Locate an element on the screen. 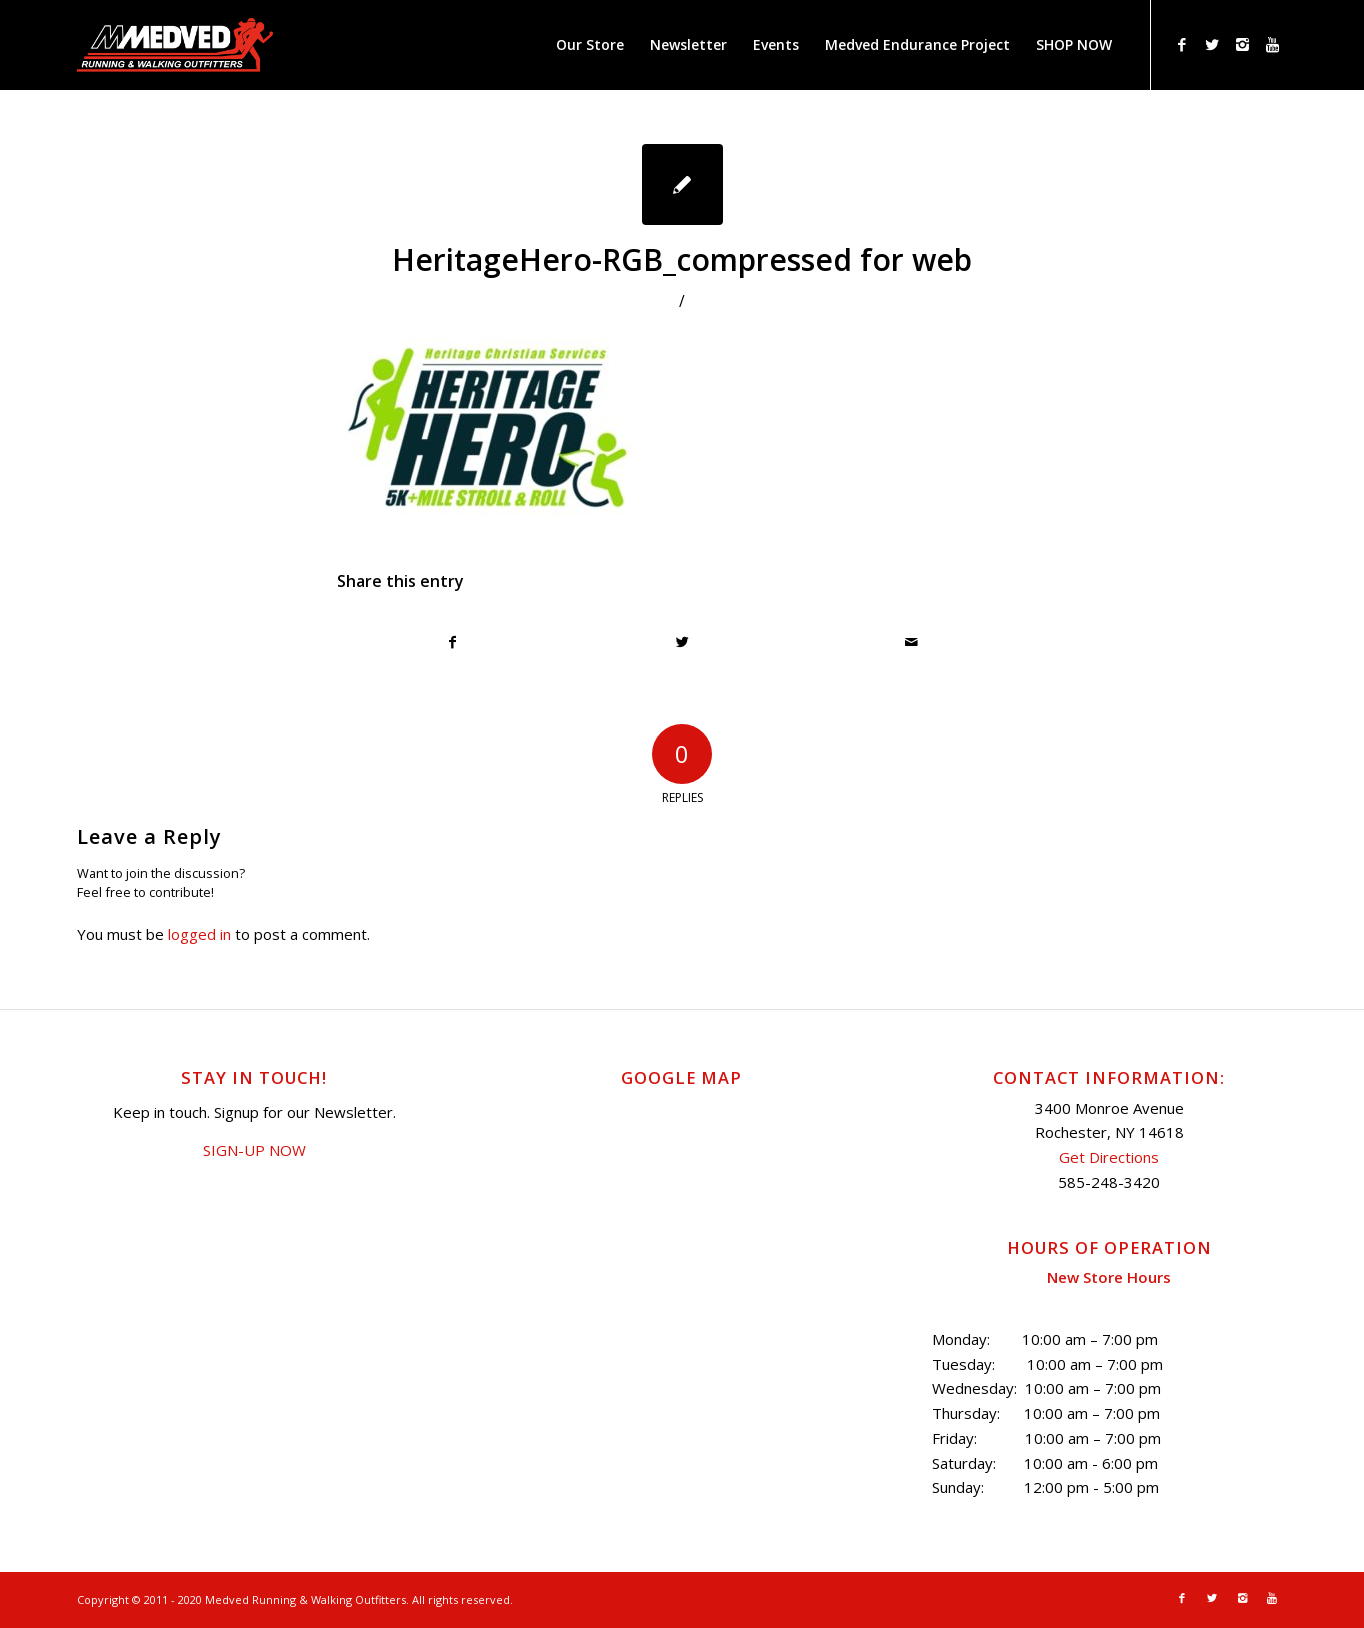 The image size is (1364, 1628). SIGN-UP NOW is located at coordinates (254, 1150).